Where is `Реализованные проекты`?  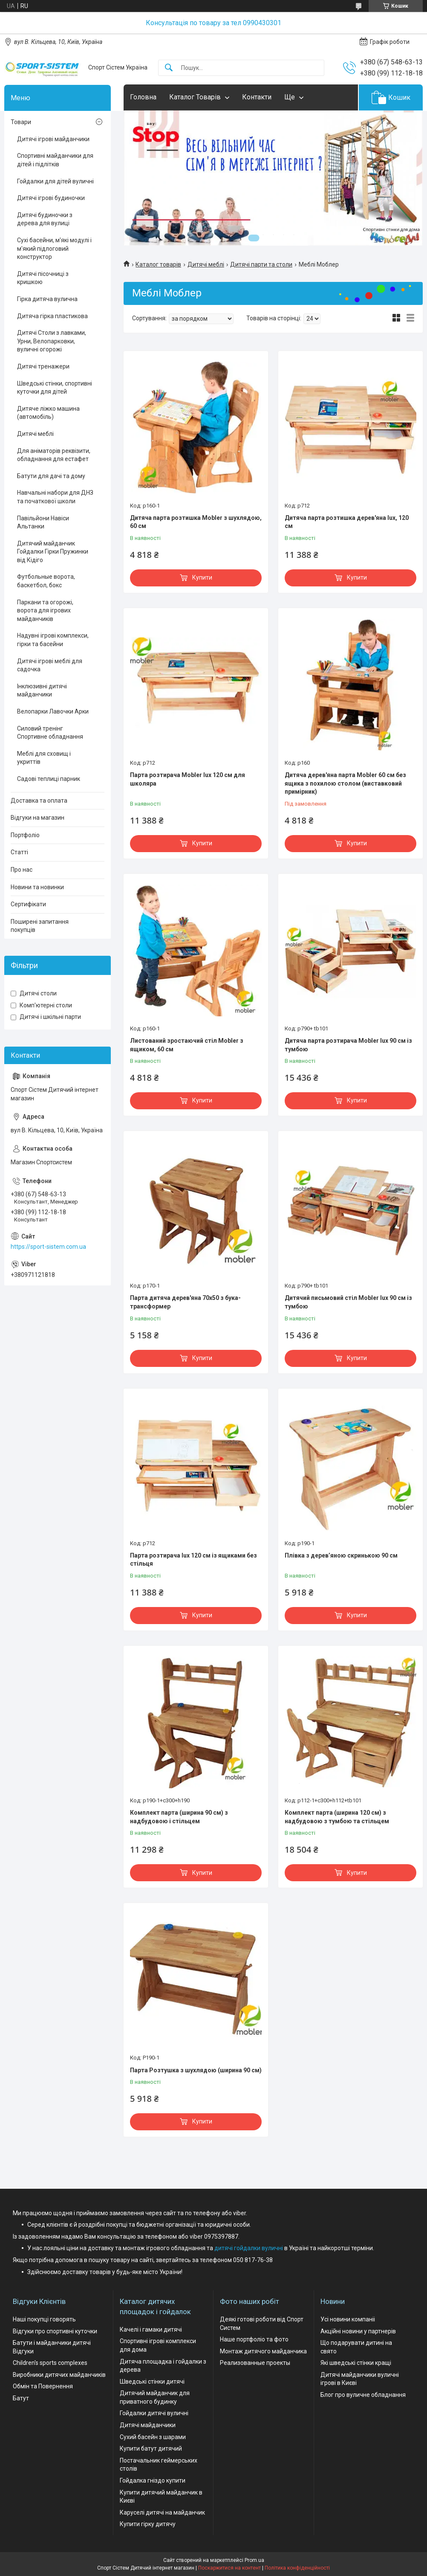
Реализованные проекты is located at coordinates (255, 2362).